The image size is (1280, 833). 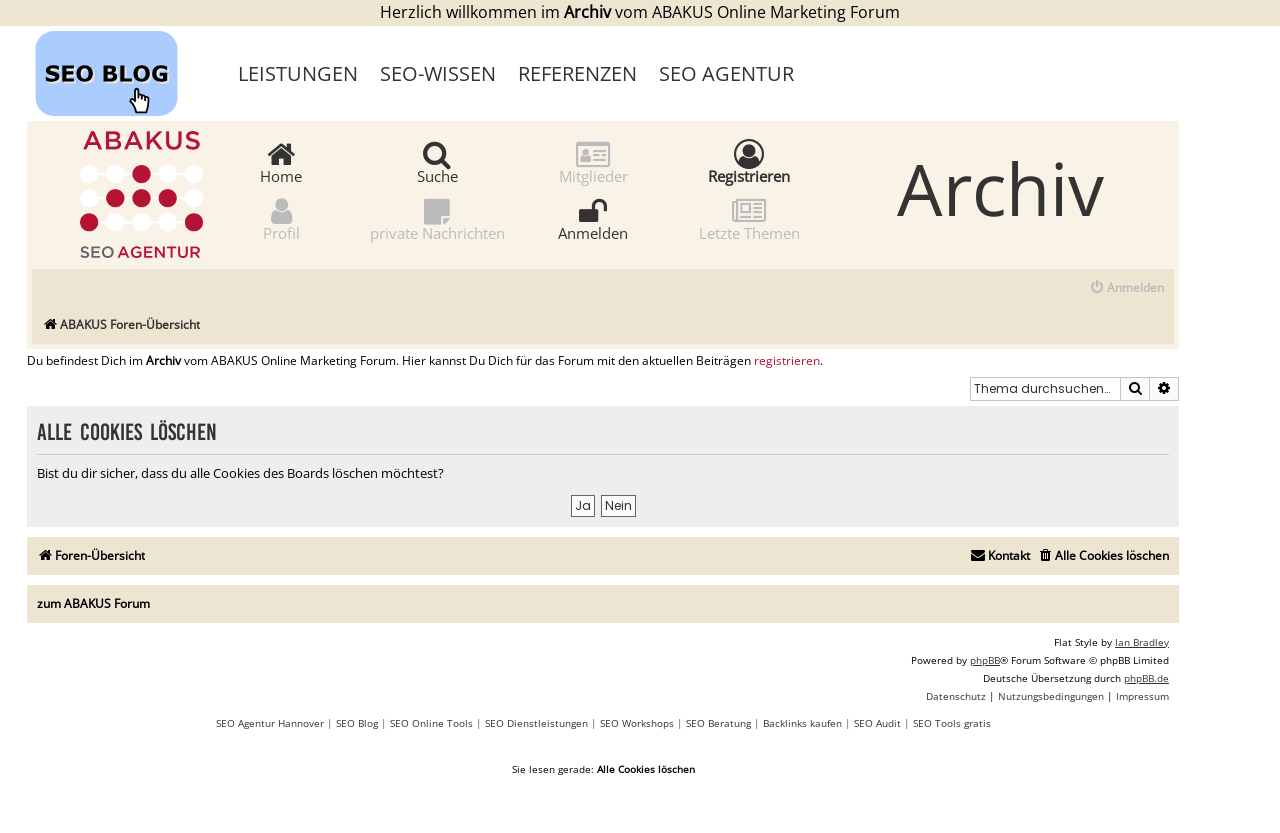 What do you see at coordinates (726, 73) in the screenshot?
I see `SEO Agentur` at bounding box center [726, 73].